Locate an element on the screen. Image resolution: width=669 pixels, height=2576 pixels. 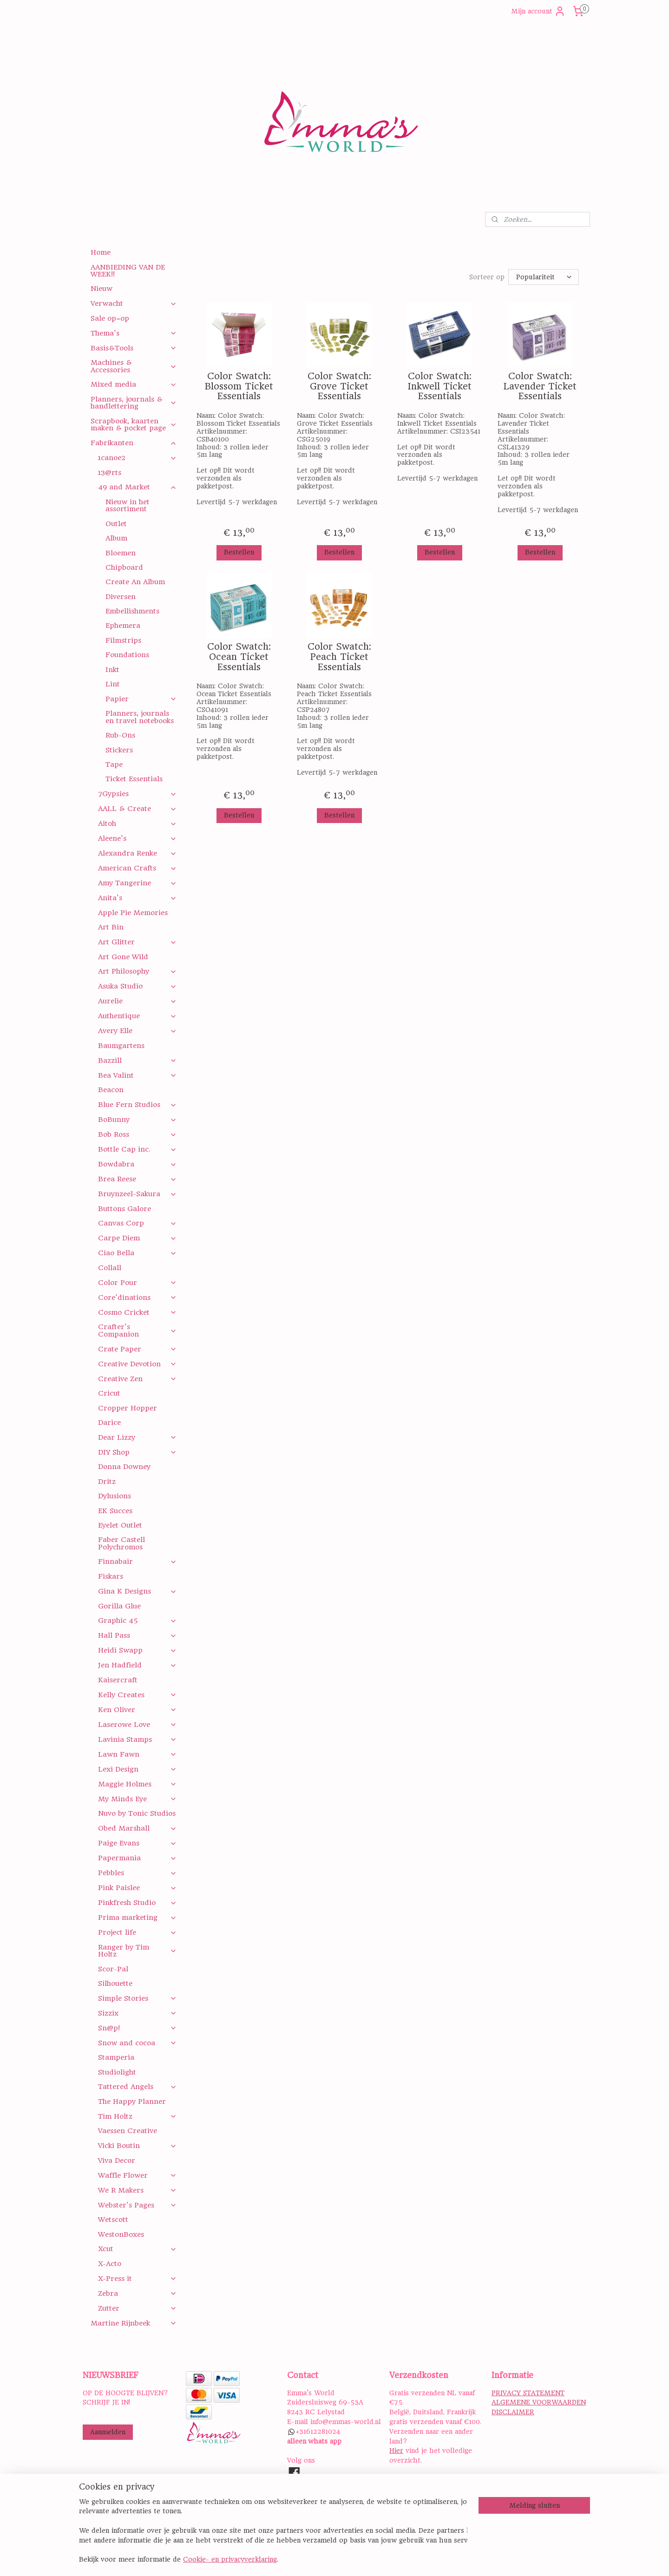
DIY Shop is located at coordinates (137, 1452).